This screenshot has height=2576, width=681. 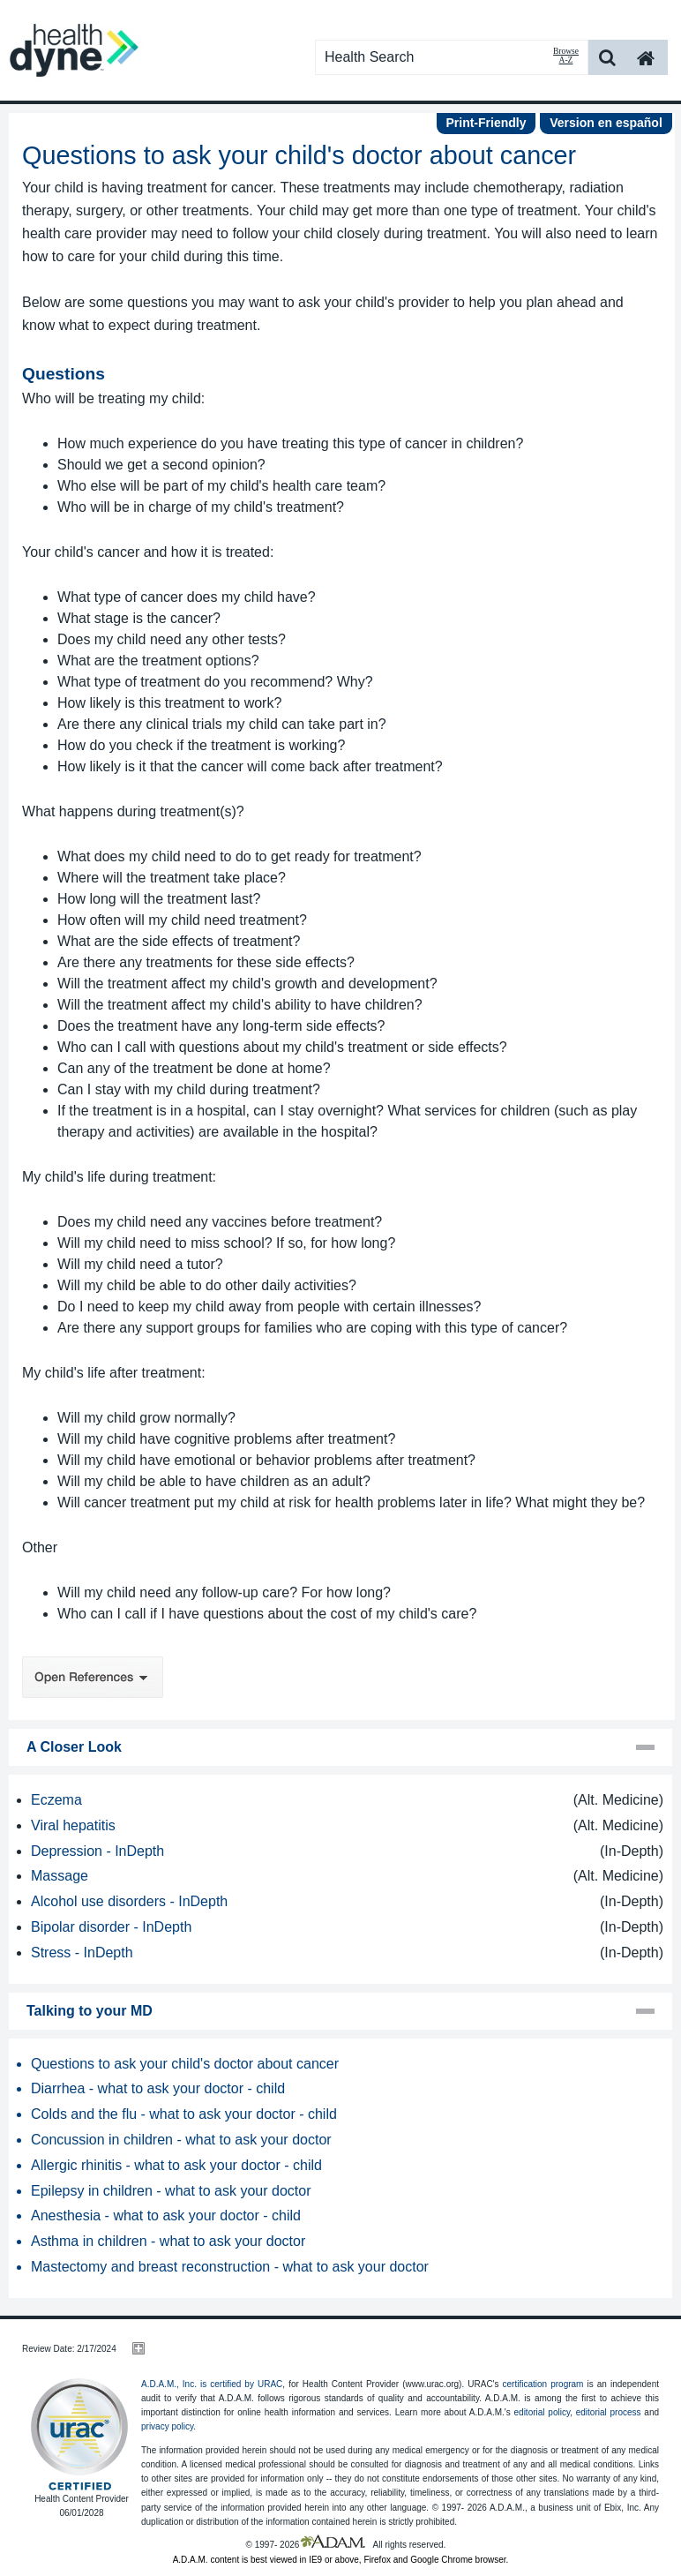 I want to click on Alcohol use disorders - InDepth, so click(x=129, y=1901).